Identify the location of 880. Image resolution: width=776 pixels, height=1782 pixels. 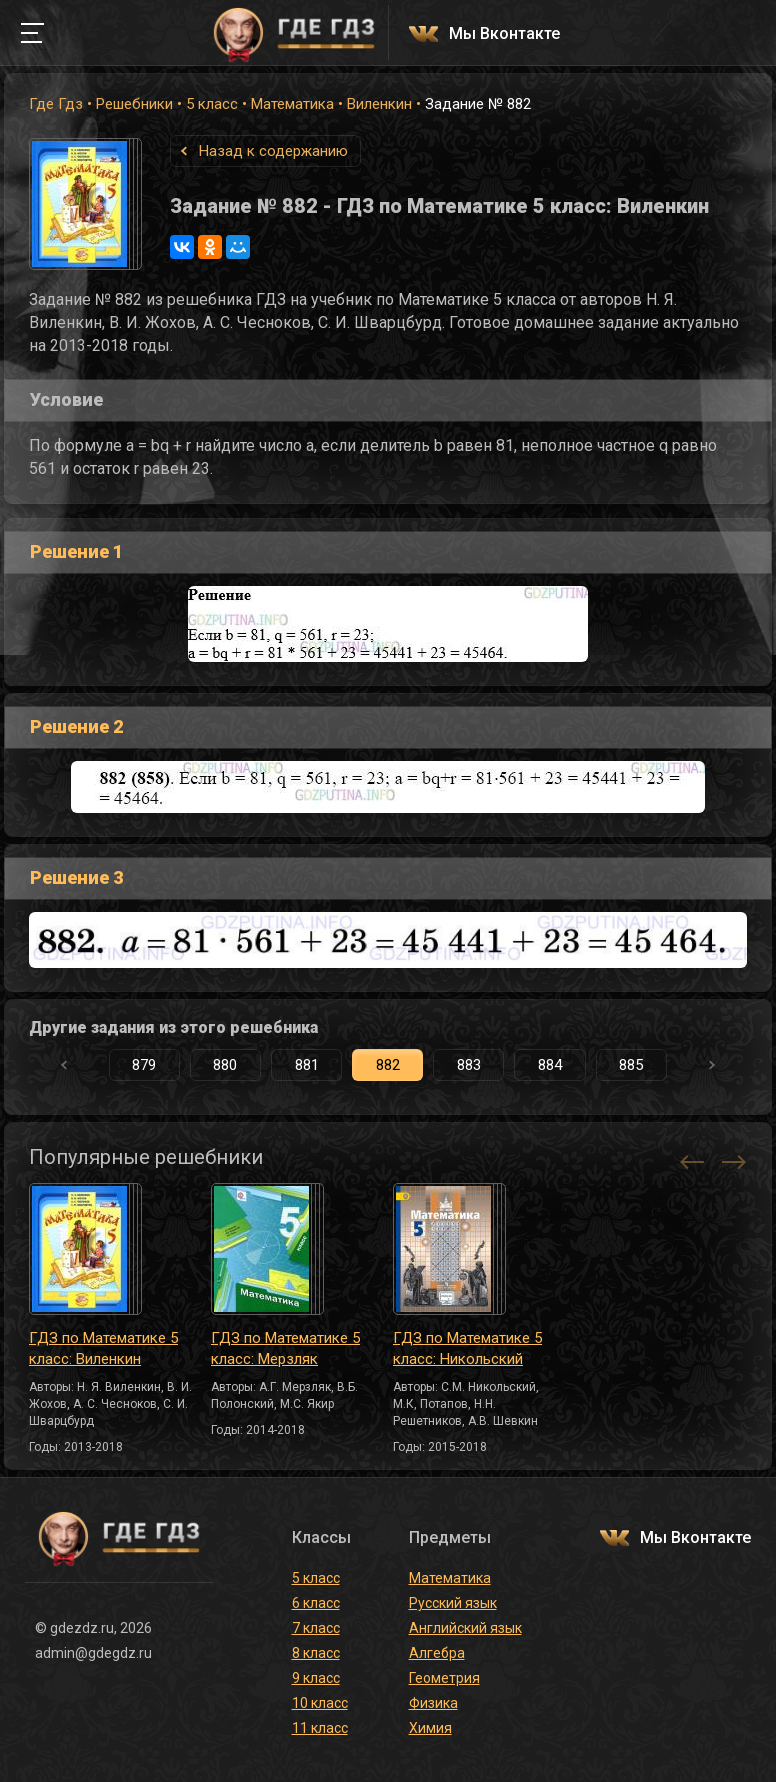
(225, 1065).